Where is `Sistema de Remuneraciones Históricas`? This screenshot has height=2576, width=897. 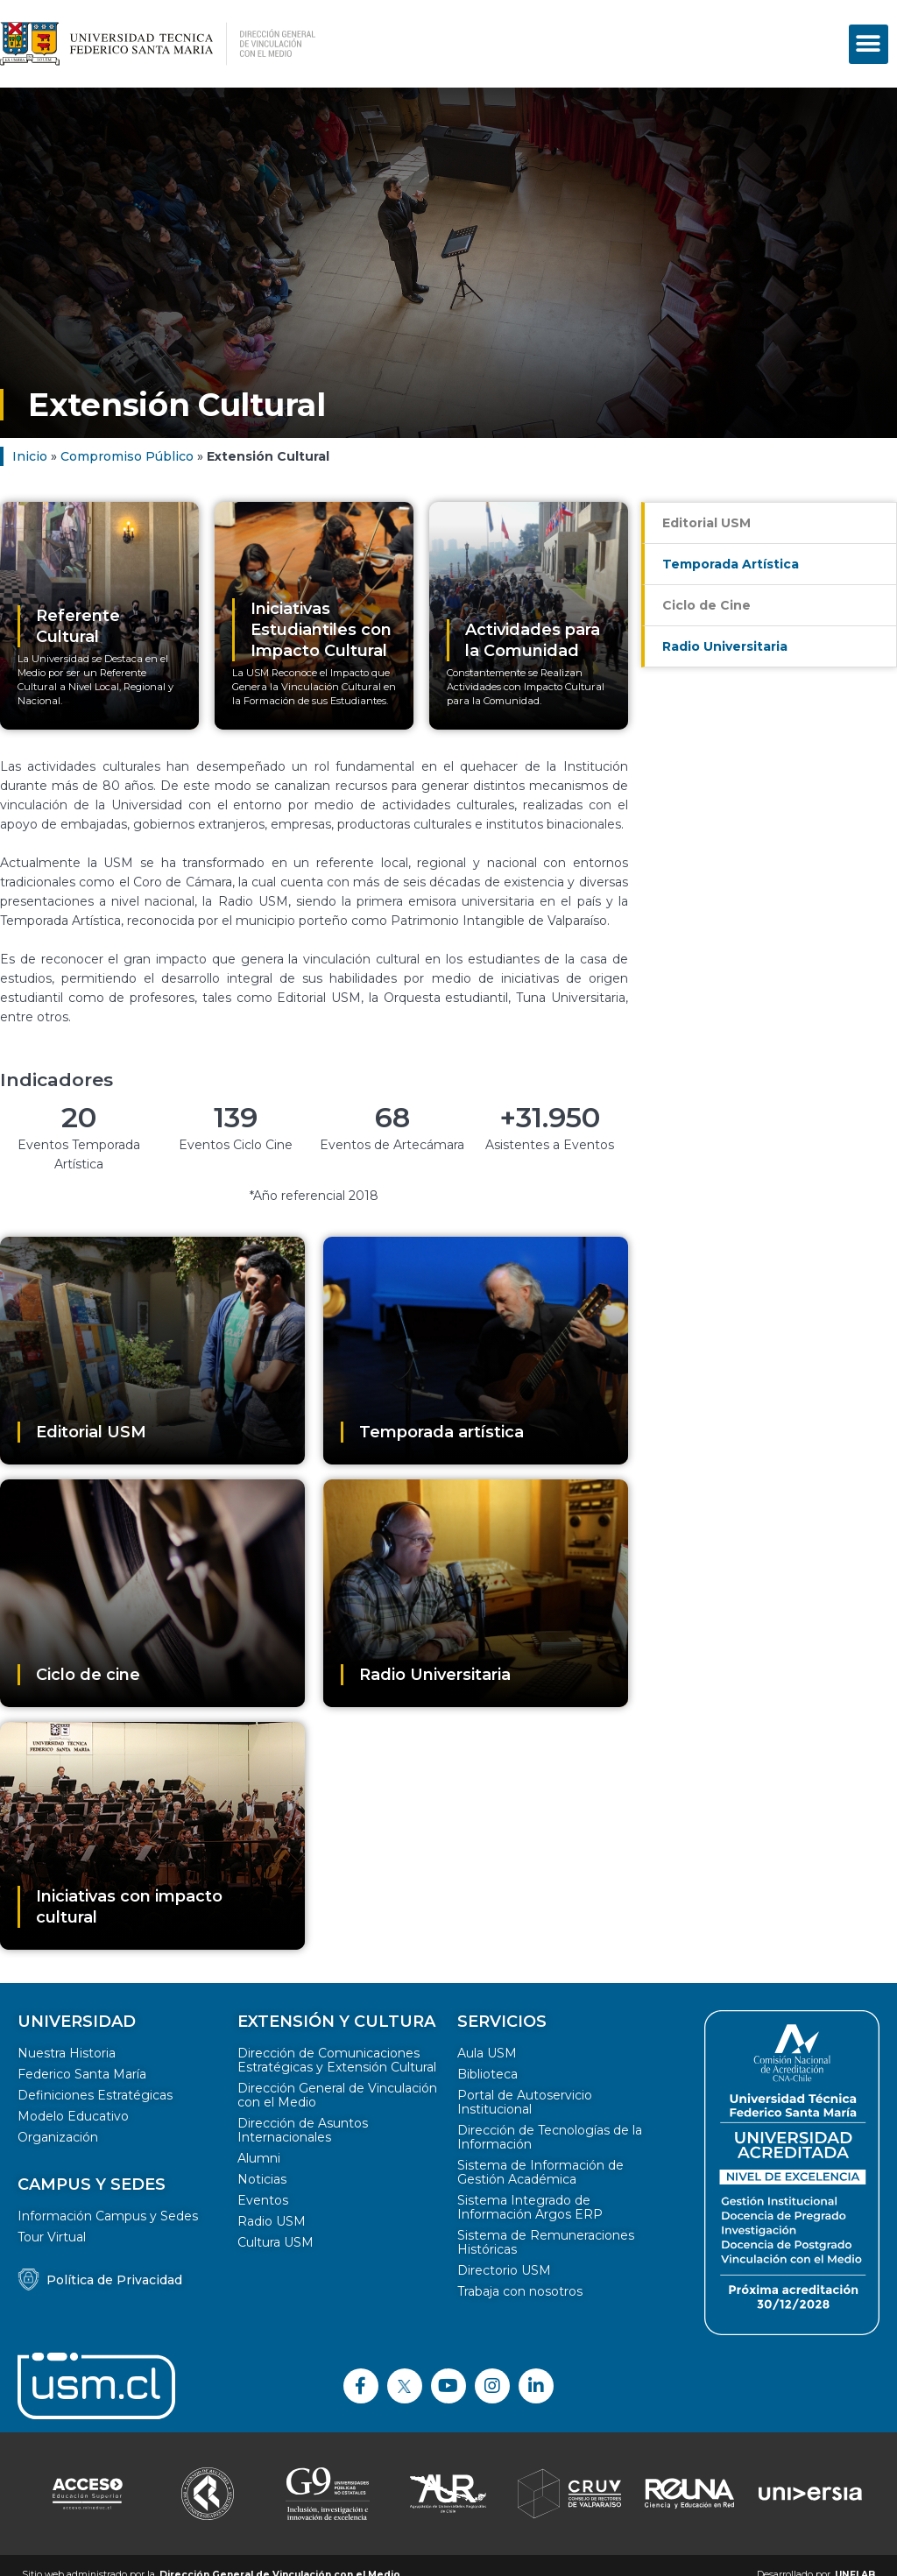 Sistema de Remuneraciones Históricas is located at coordinates (545, 2242).